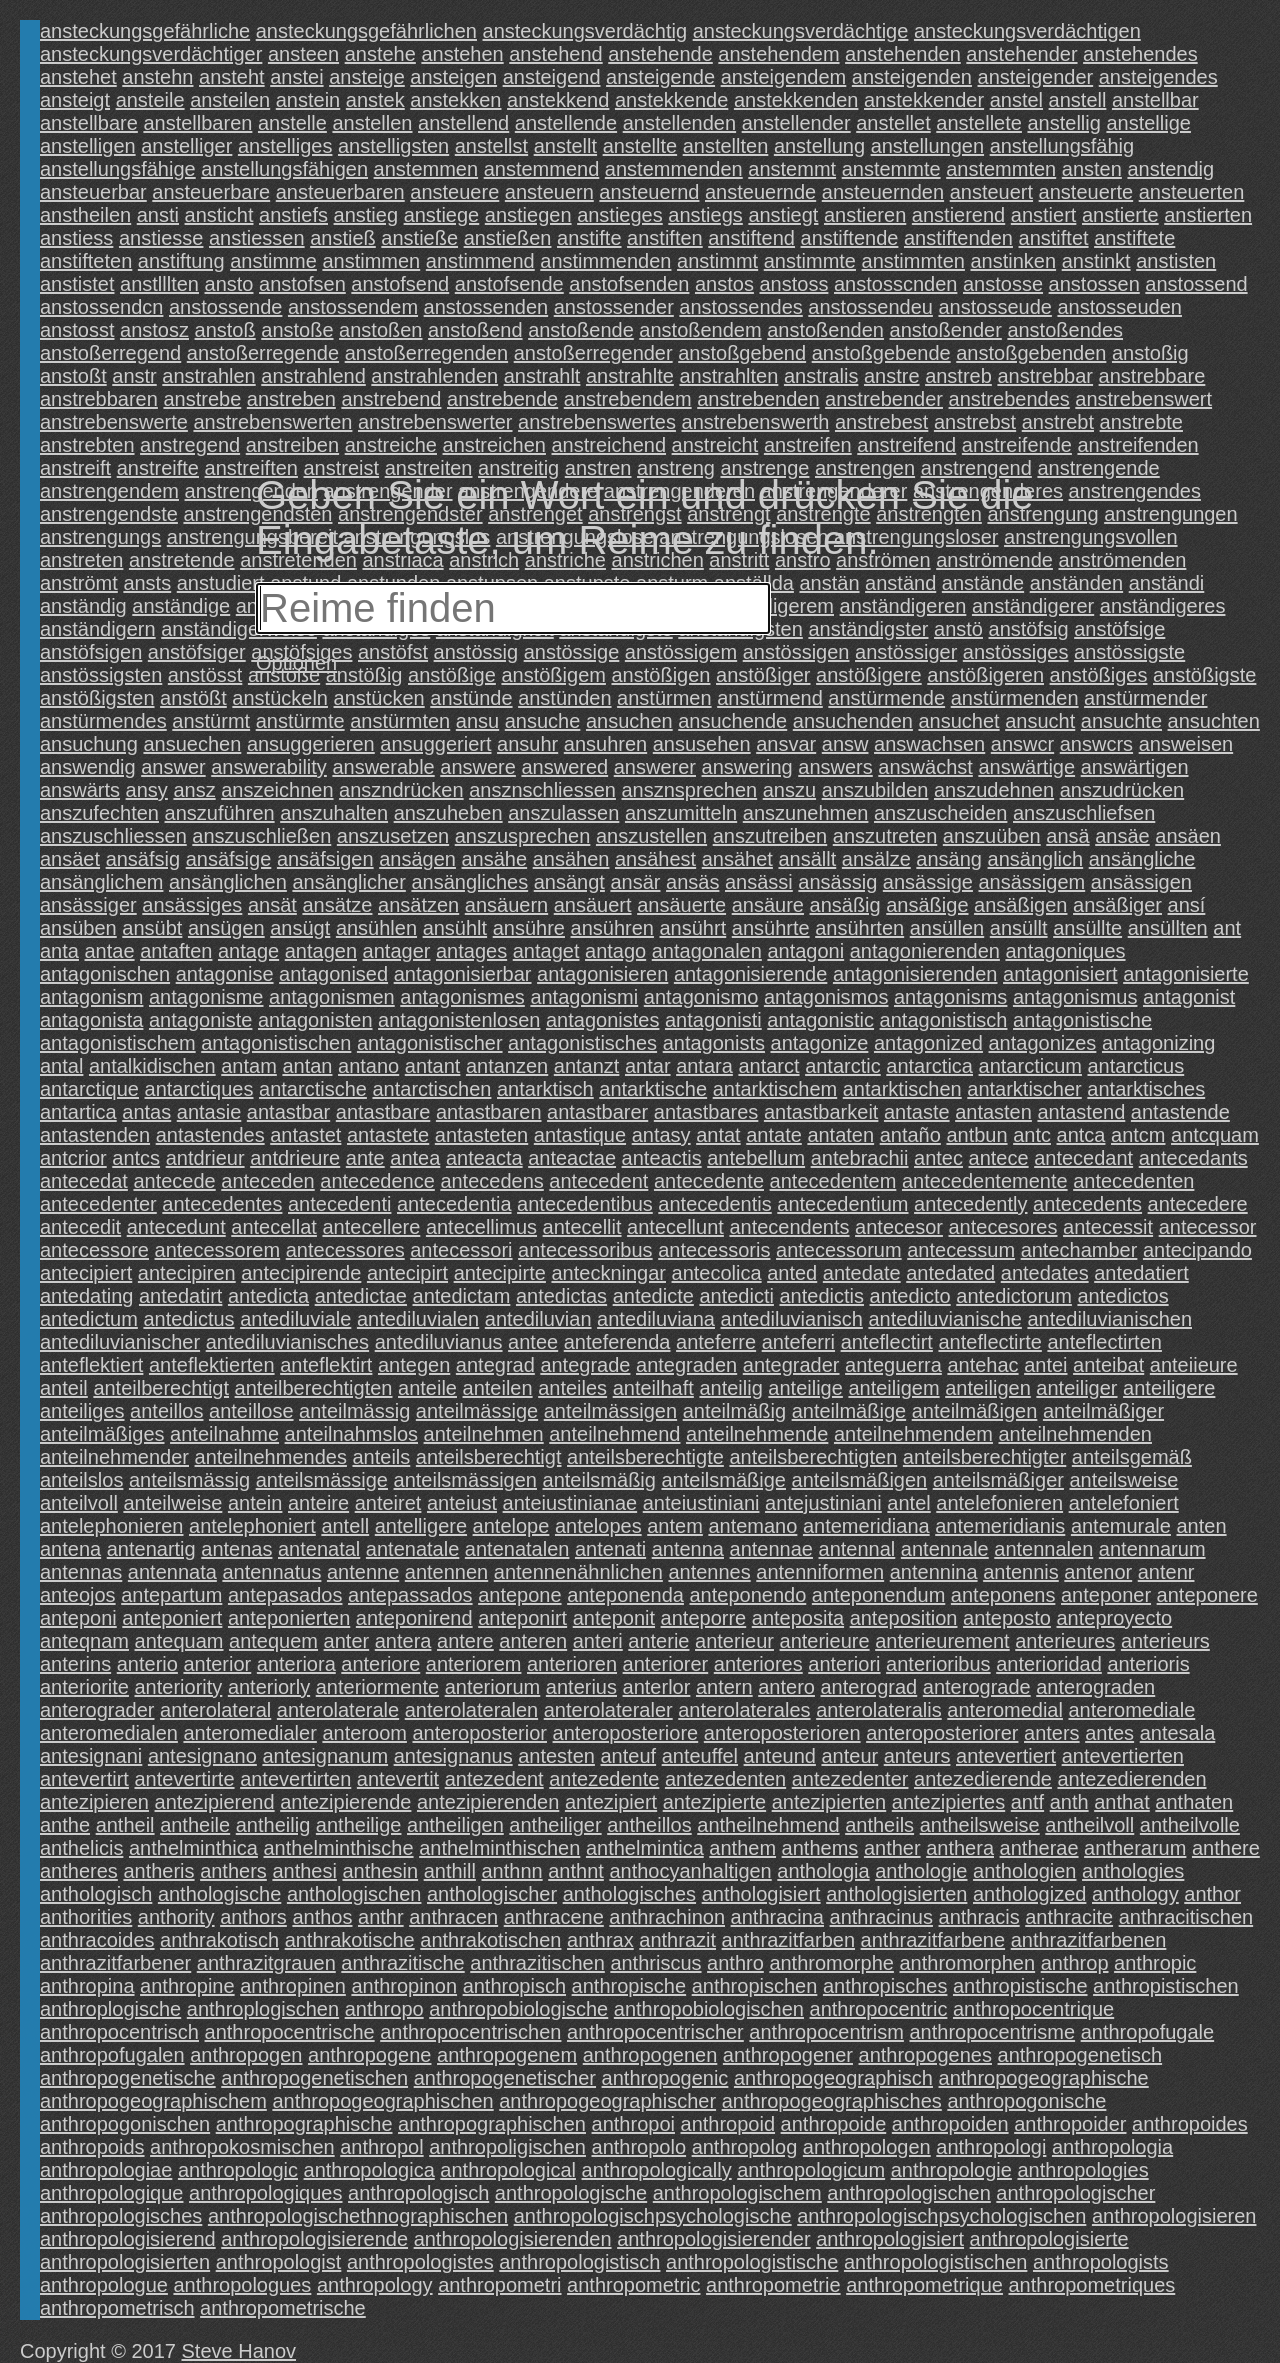 Image resolution: width=1280 pixels, height=2363 pixels. Describe the element at coordinates (418, 2193) in the screenshot. I see `anthropologisch` at that location.